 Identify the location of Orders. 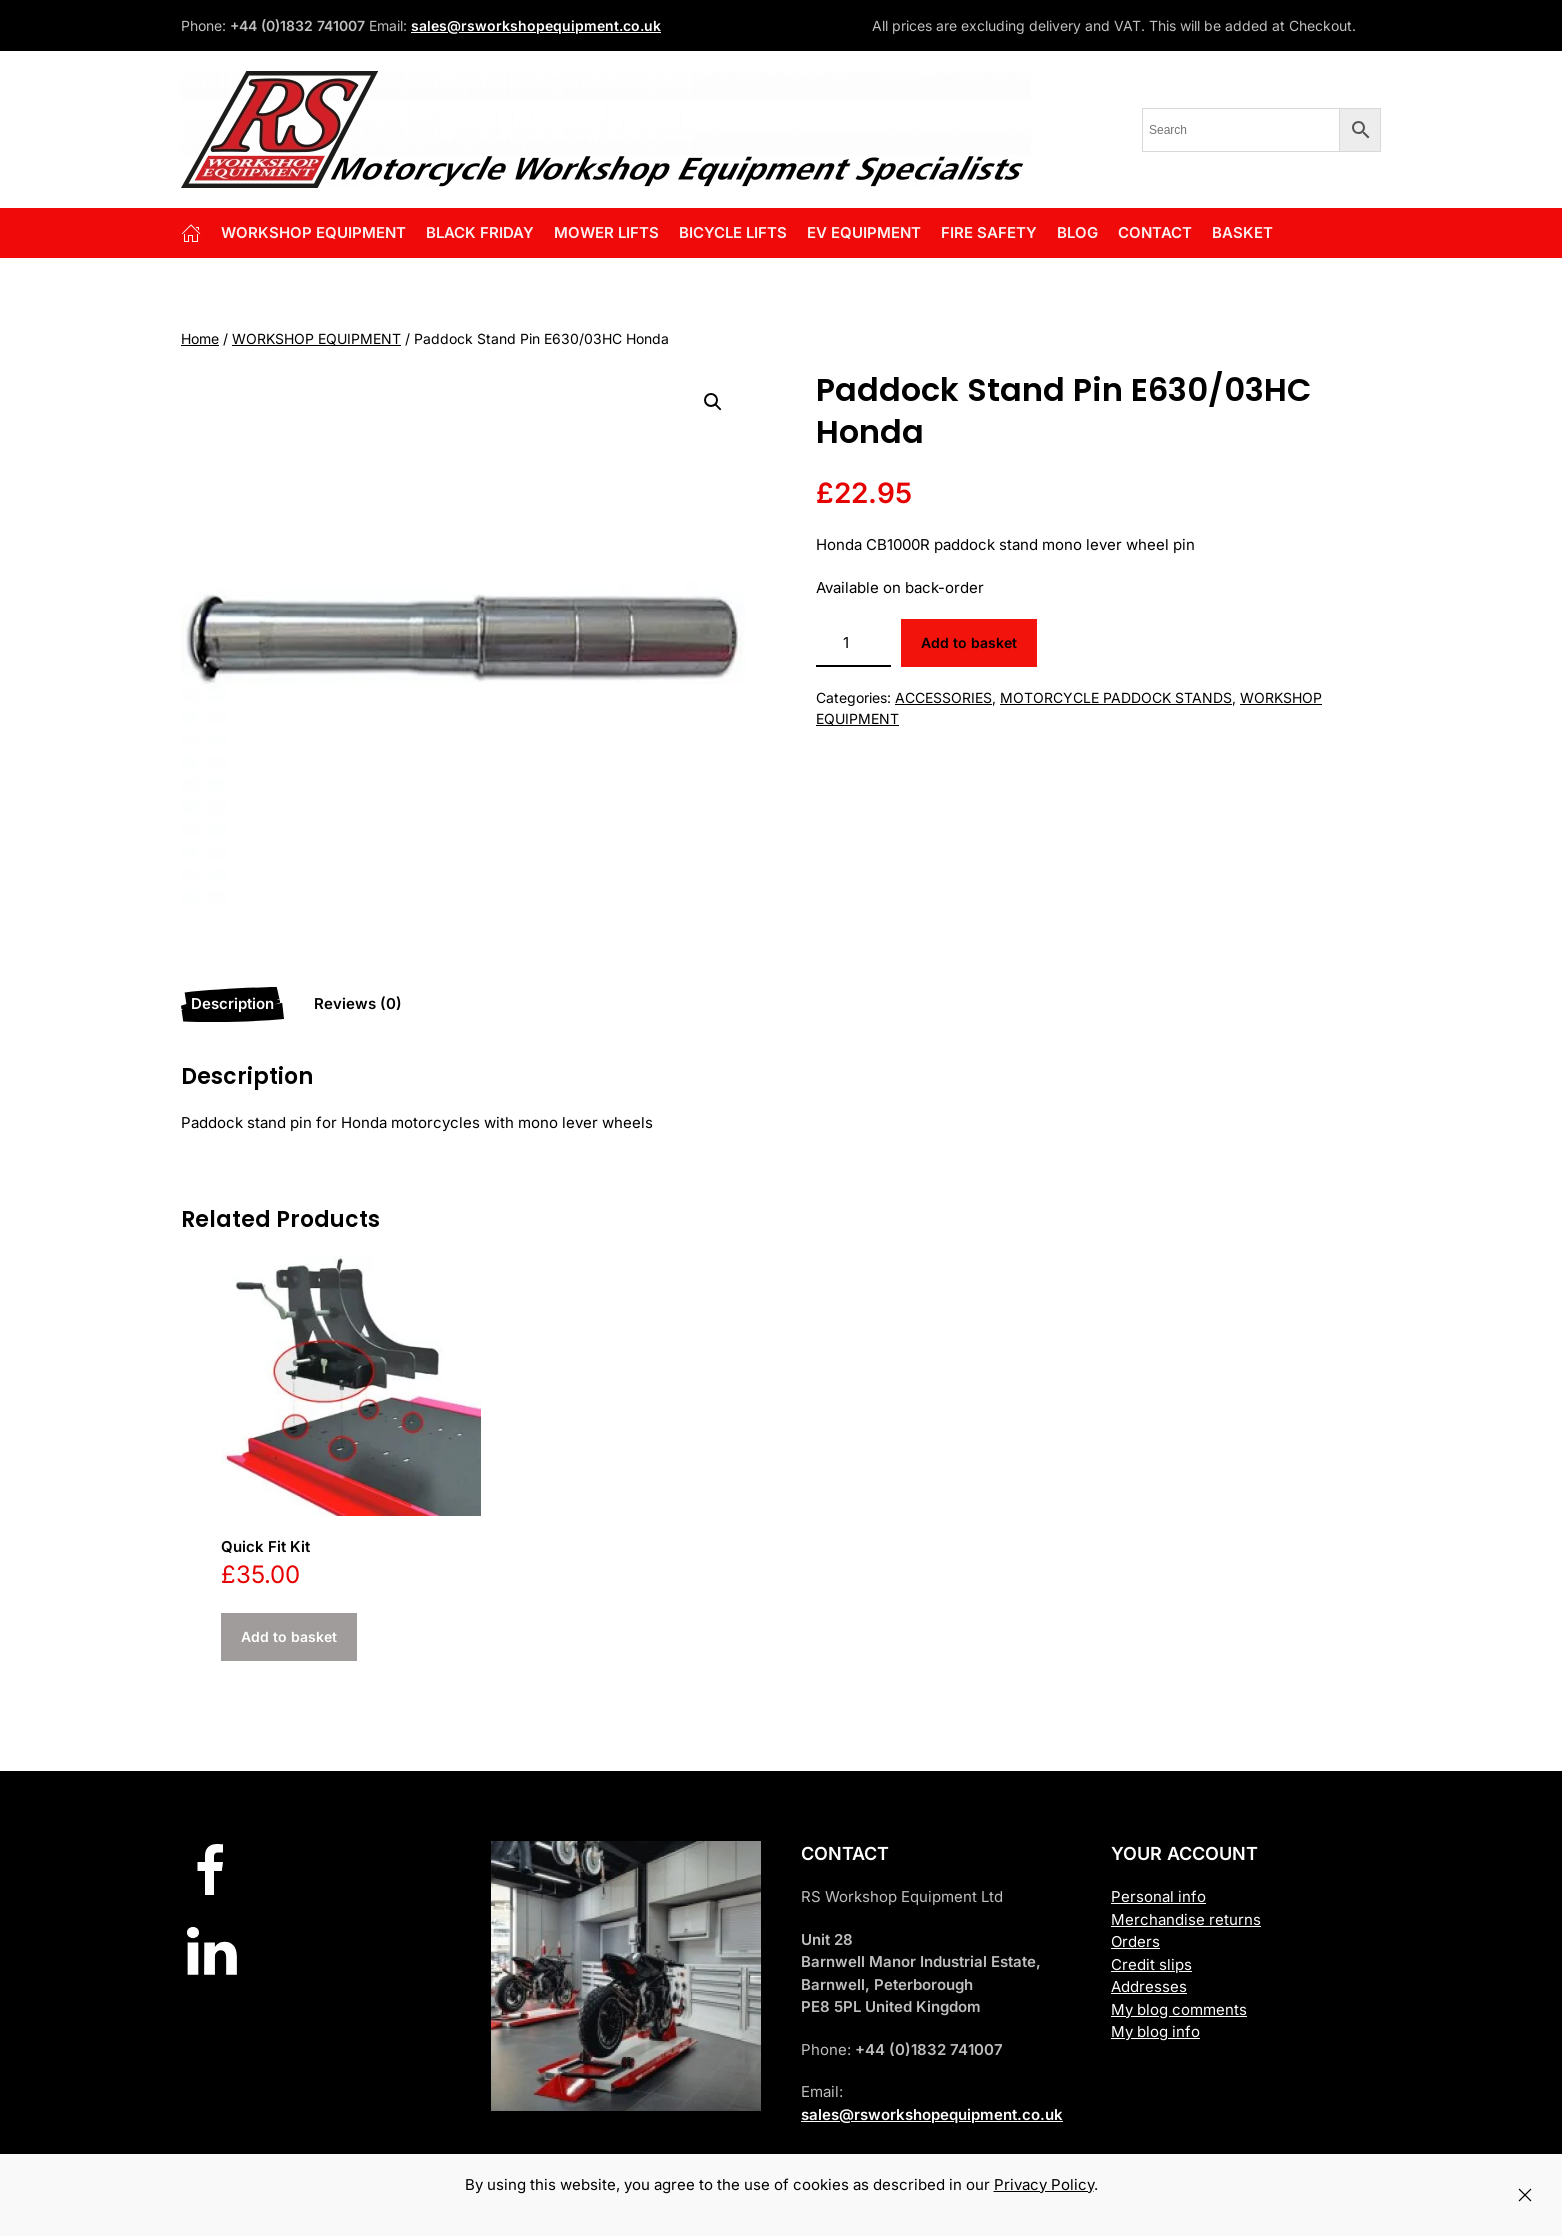
(1135, 1941).